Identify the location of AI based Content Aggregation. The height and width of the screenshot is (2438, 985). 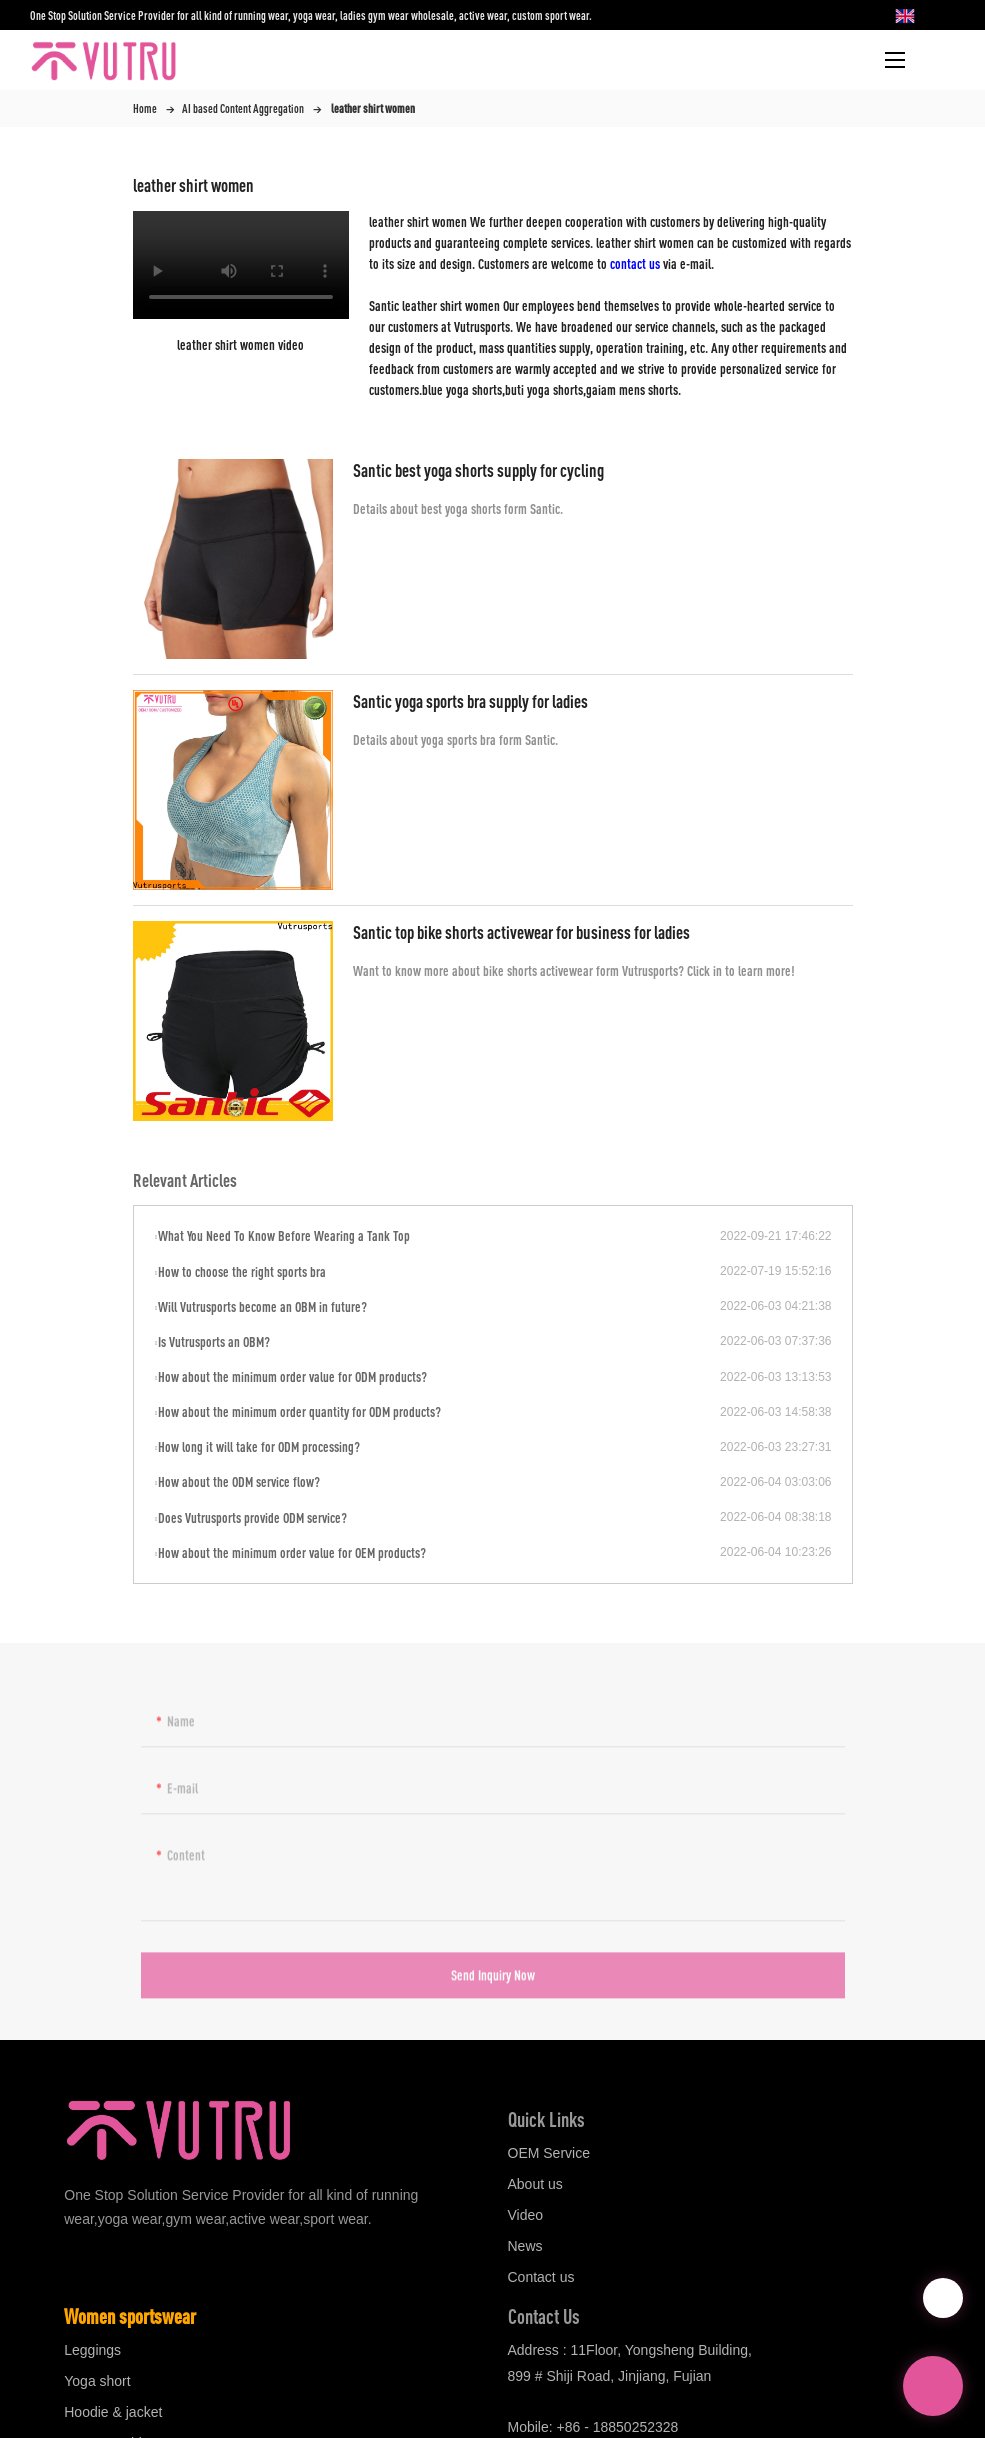
(243, 108).